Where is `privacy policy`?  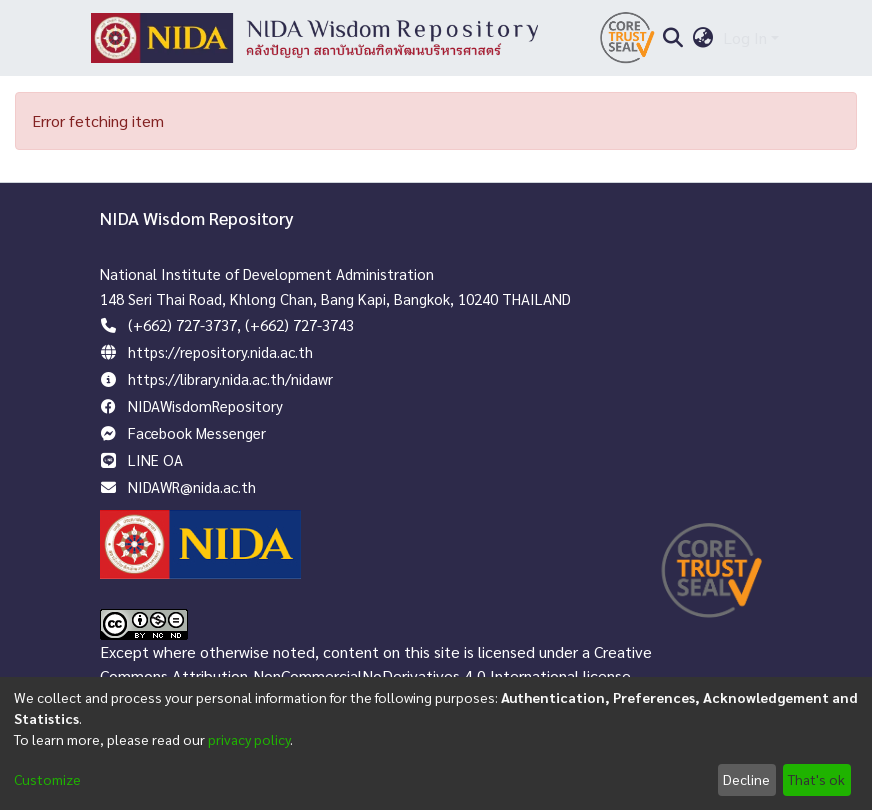
privacy policy is located at coordinates (249, 739).